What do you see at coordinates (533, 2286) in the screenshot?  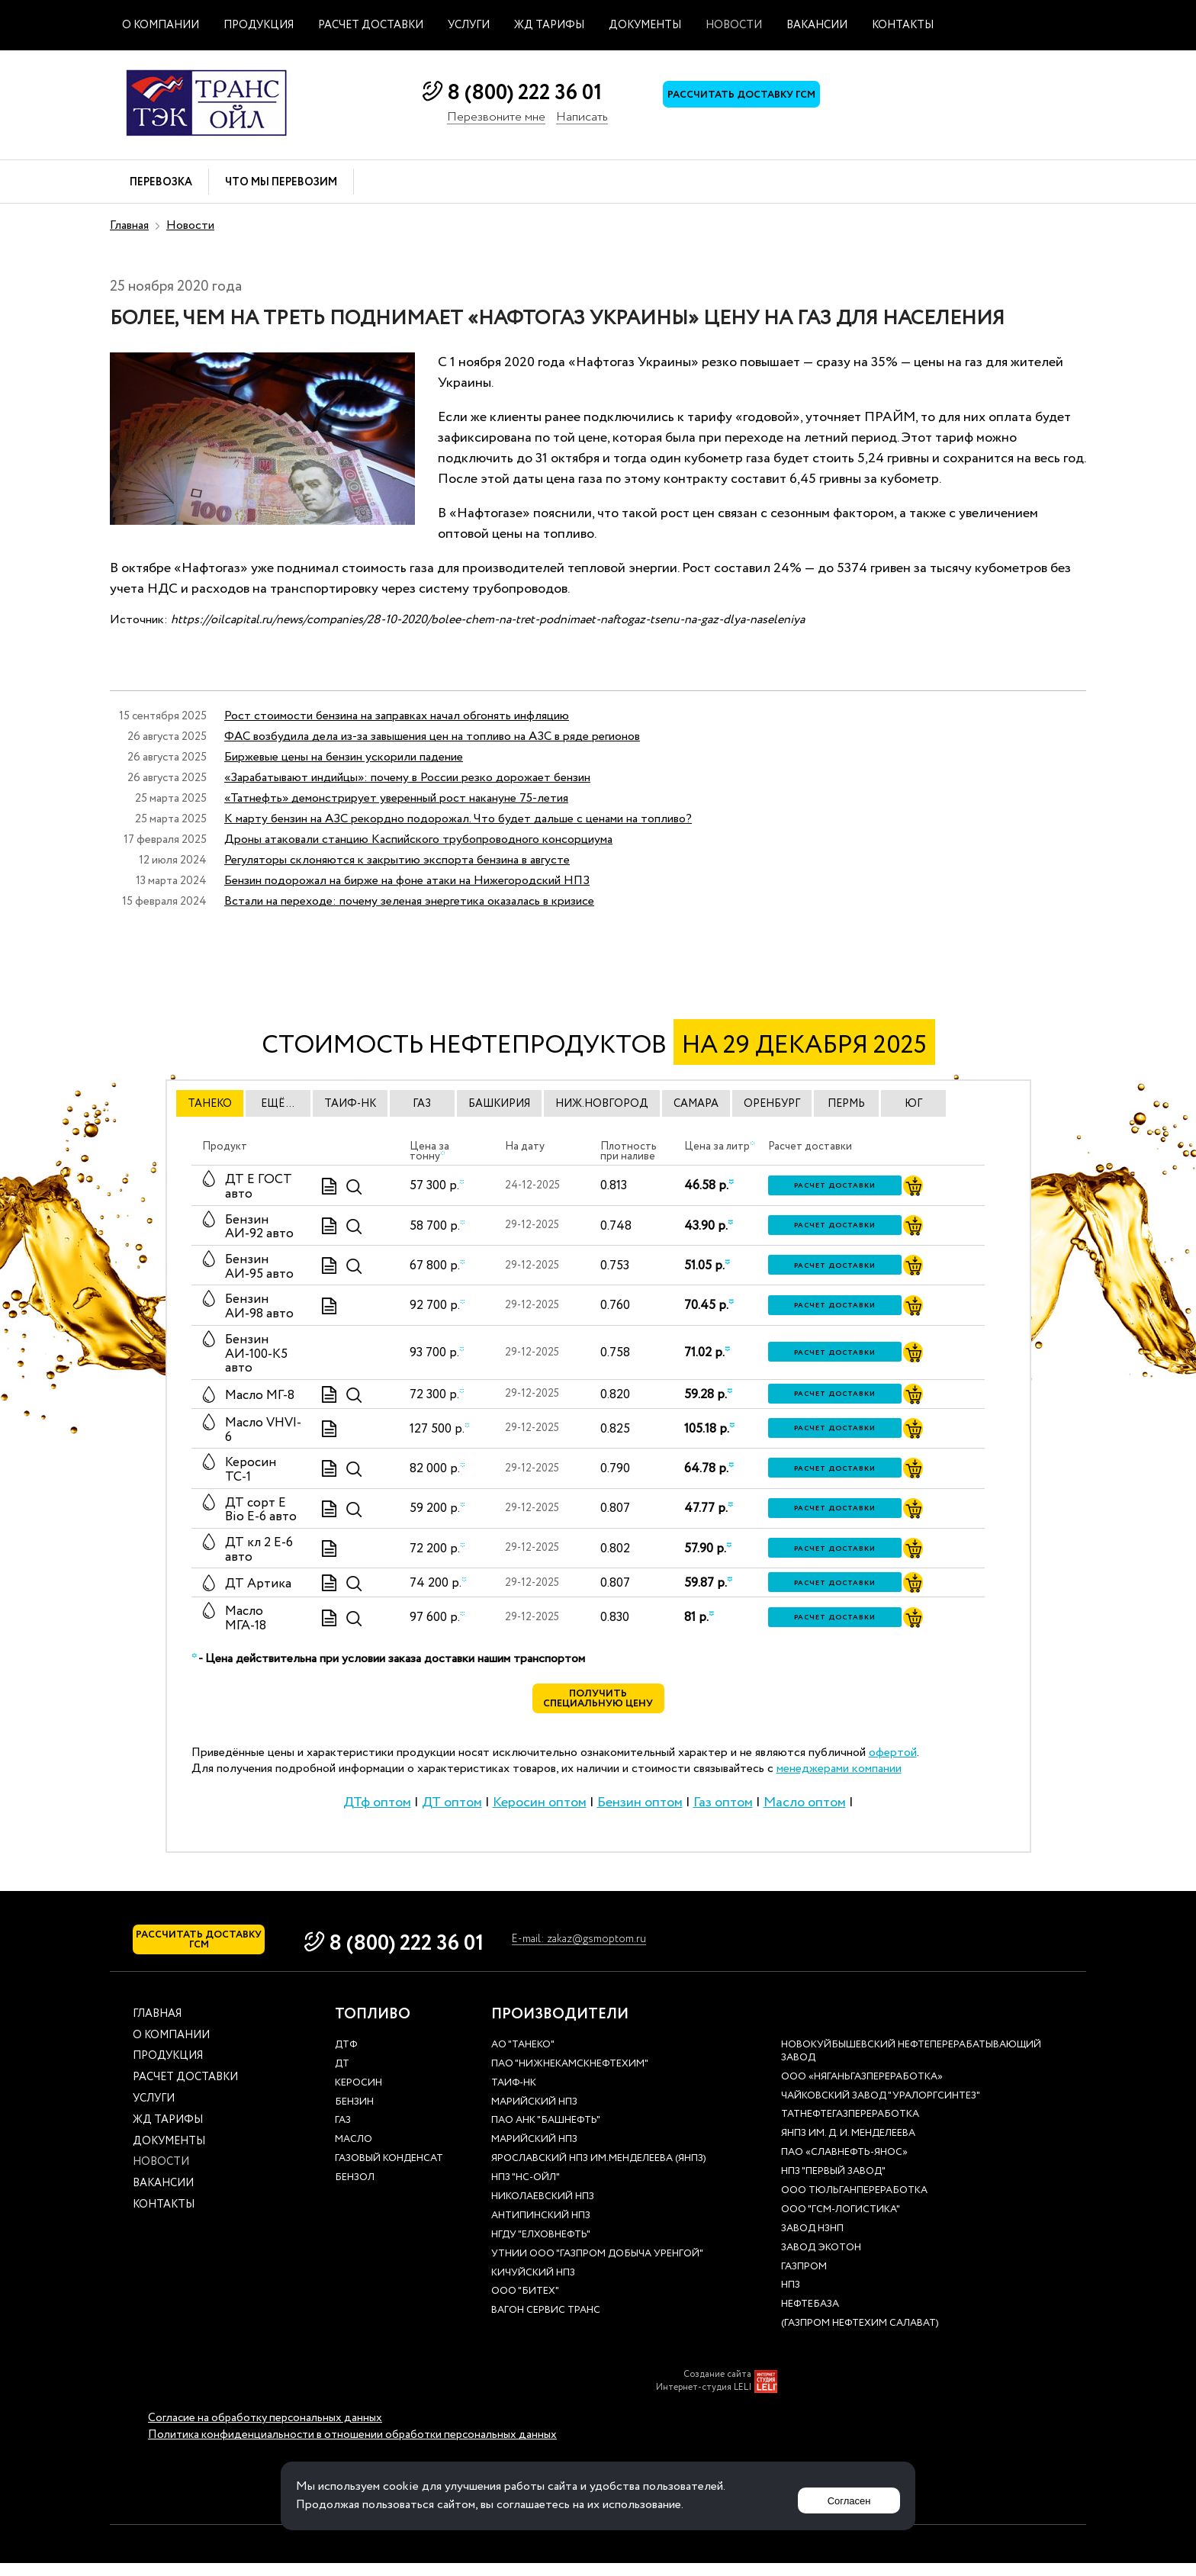 I see `Кичуйский НПЗ` at bounding box center [533, 2286].